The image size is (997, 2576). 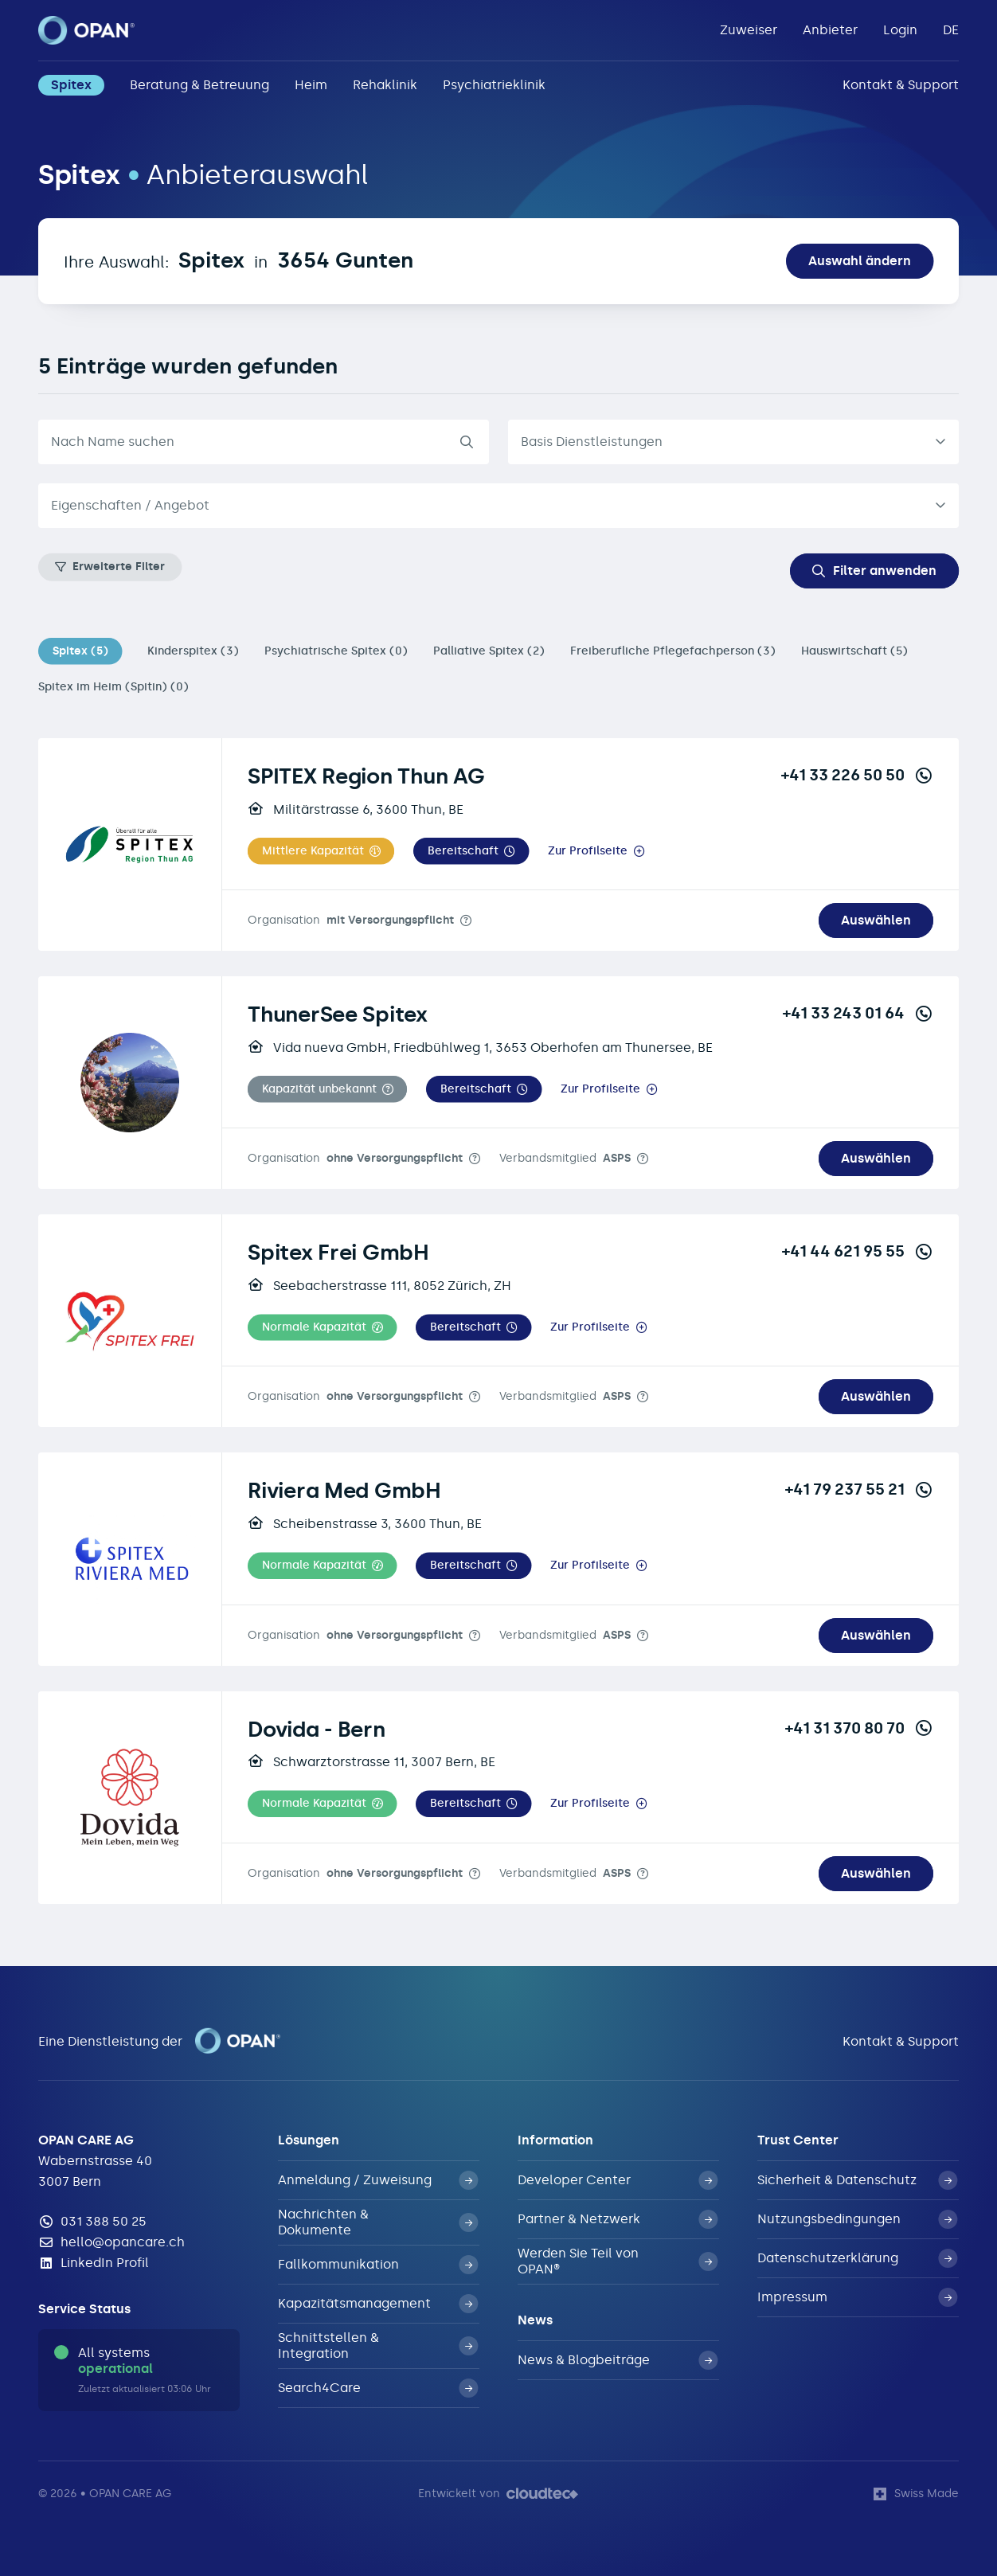 I want to click on [textbox], so click(x=486, y=505).